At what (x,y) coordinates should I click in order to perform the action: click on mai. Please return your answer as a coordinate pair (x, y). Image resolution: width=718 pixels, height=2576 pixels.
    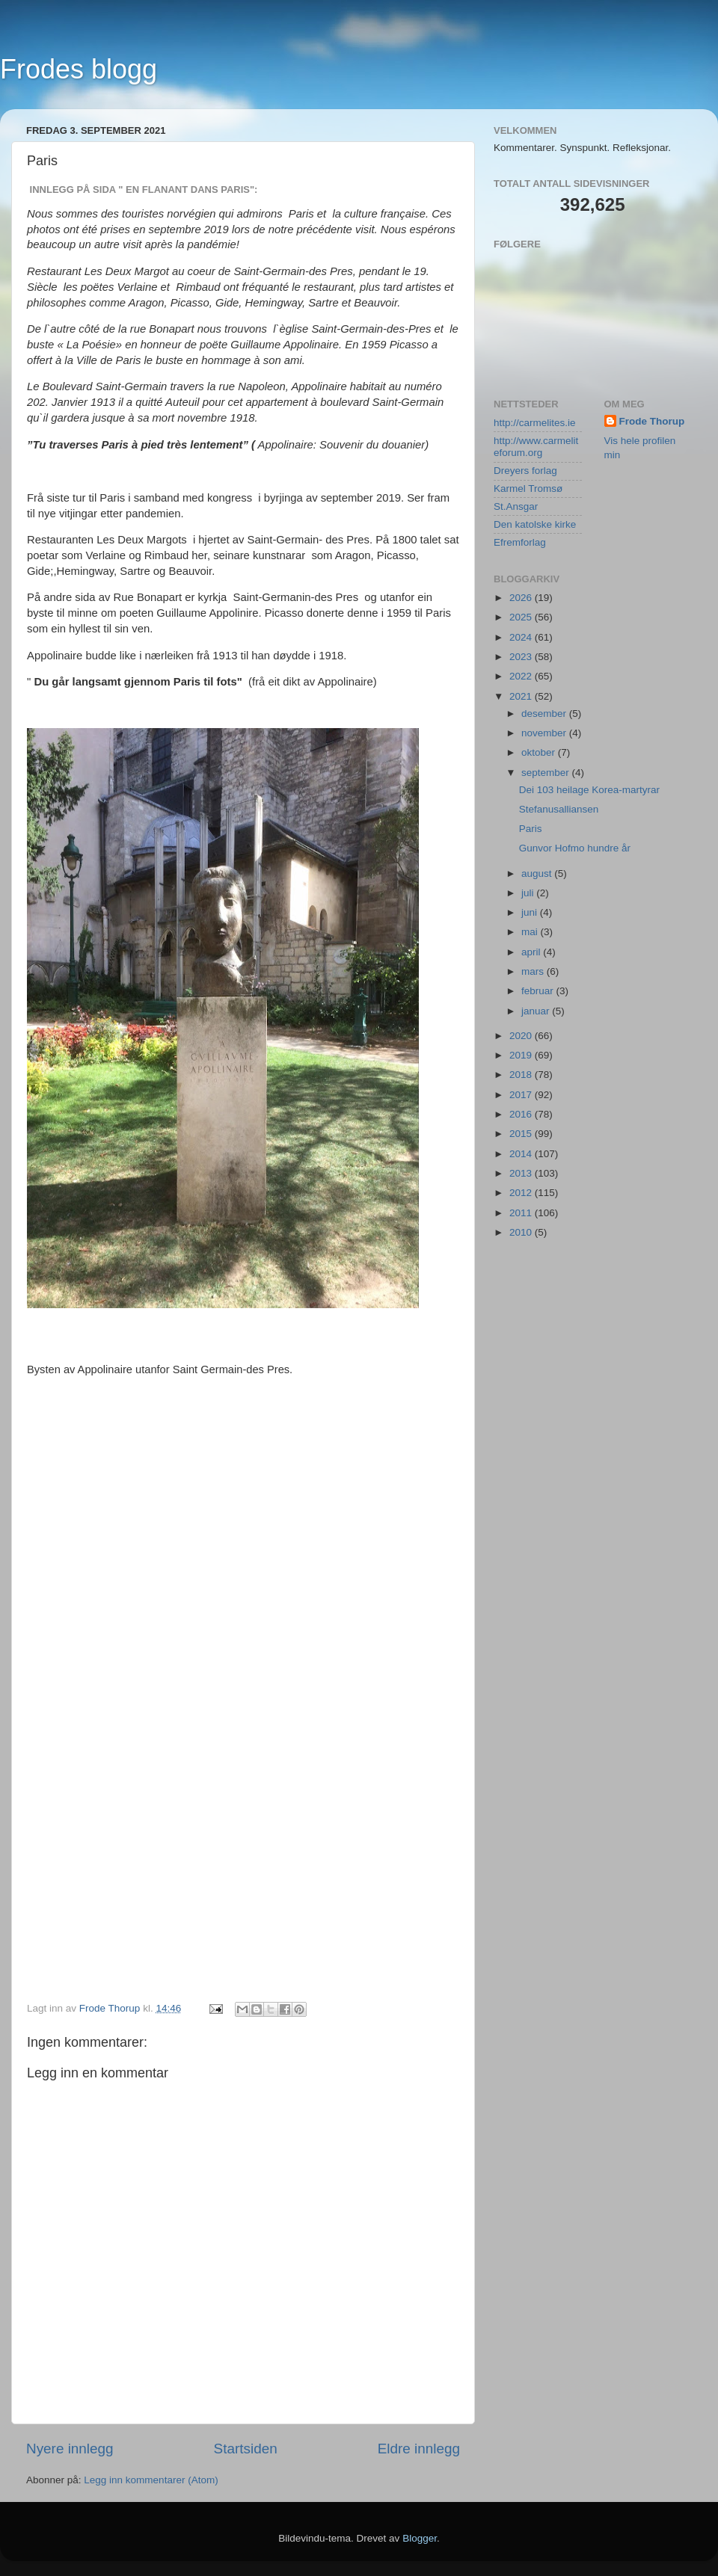
    Looking at the image, I should click on (531, 931).